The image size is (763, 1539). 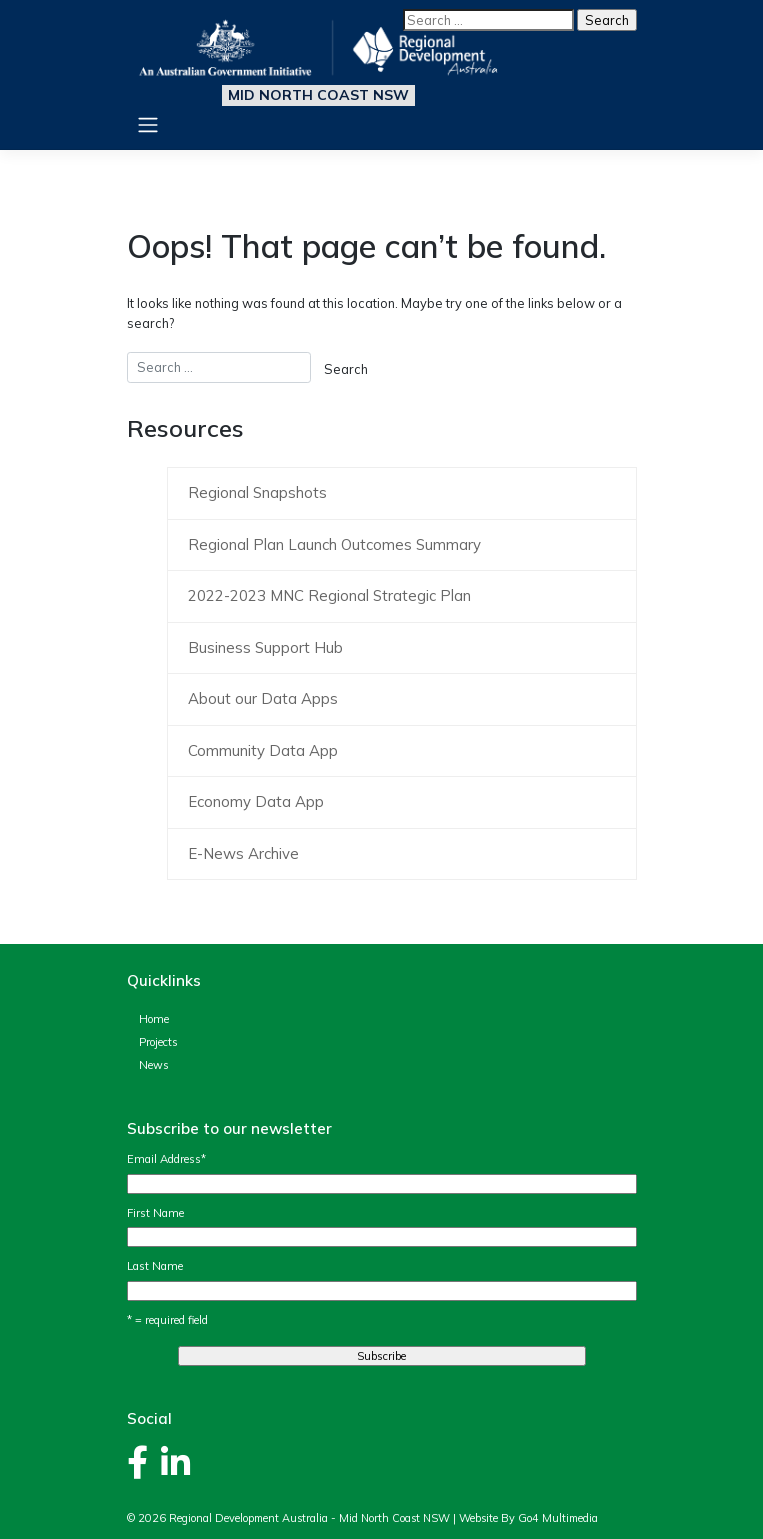 What do you see at coordinates (329, 595) in the screenshot?
I see `2022-2023 MNC Regional Strategic Plan` at bounding box center [329, 595].